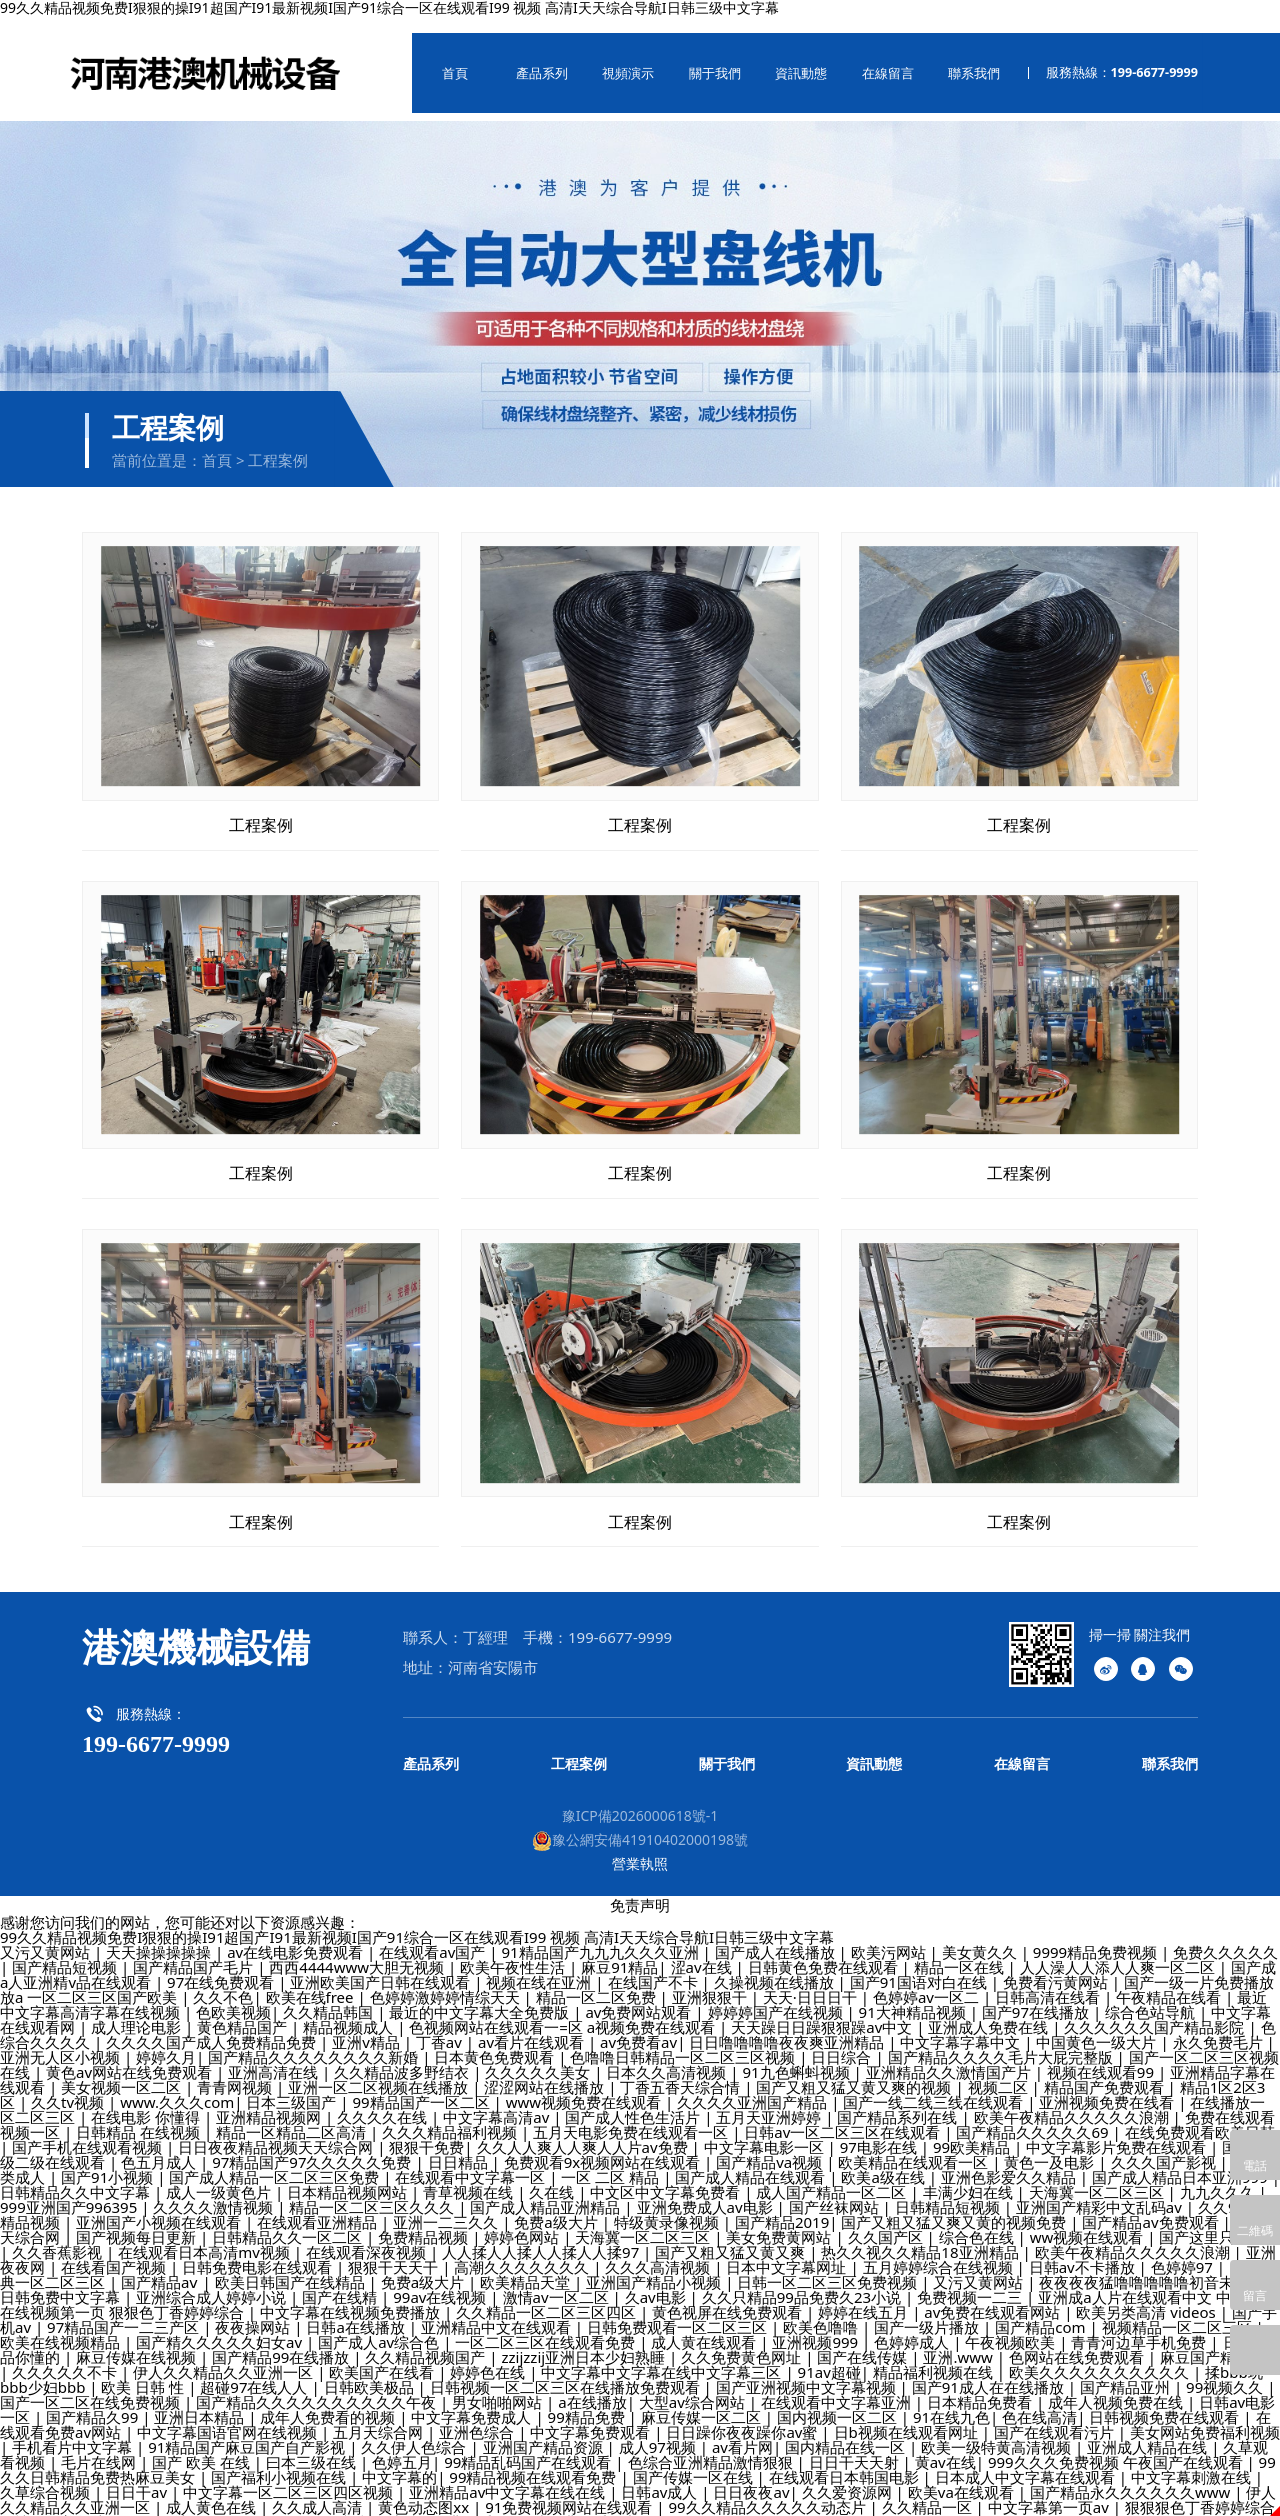 This screenshot has width=1280, height=2516. What do you see at coordinates (293, 2086) in the screenshot?
I see `日本三级国产` at bounding box center [293, 2086].